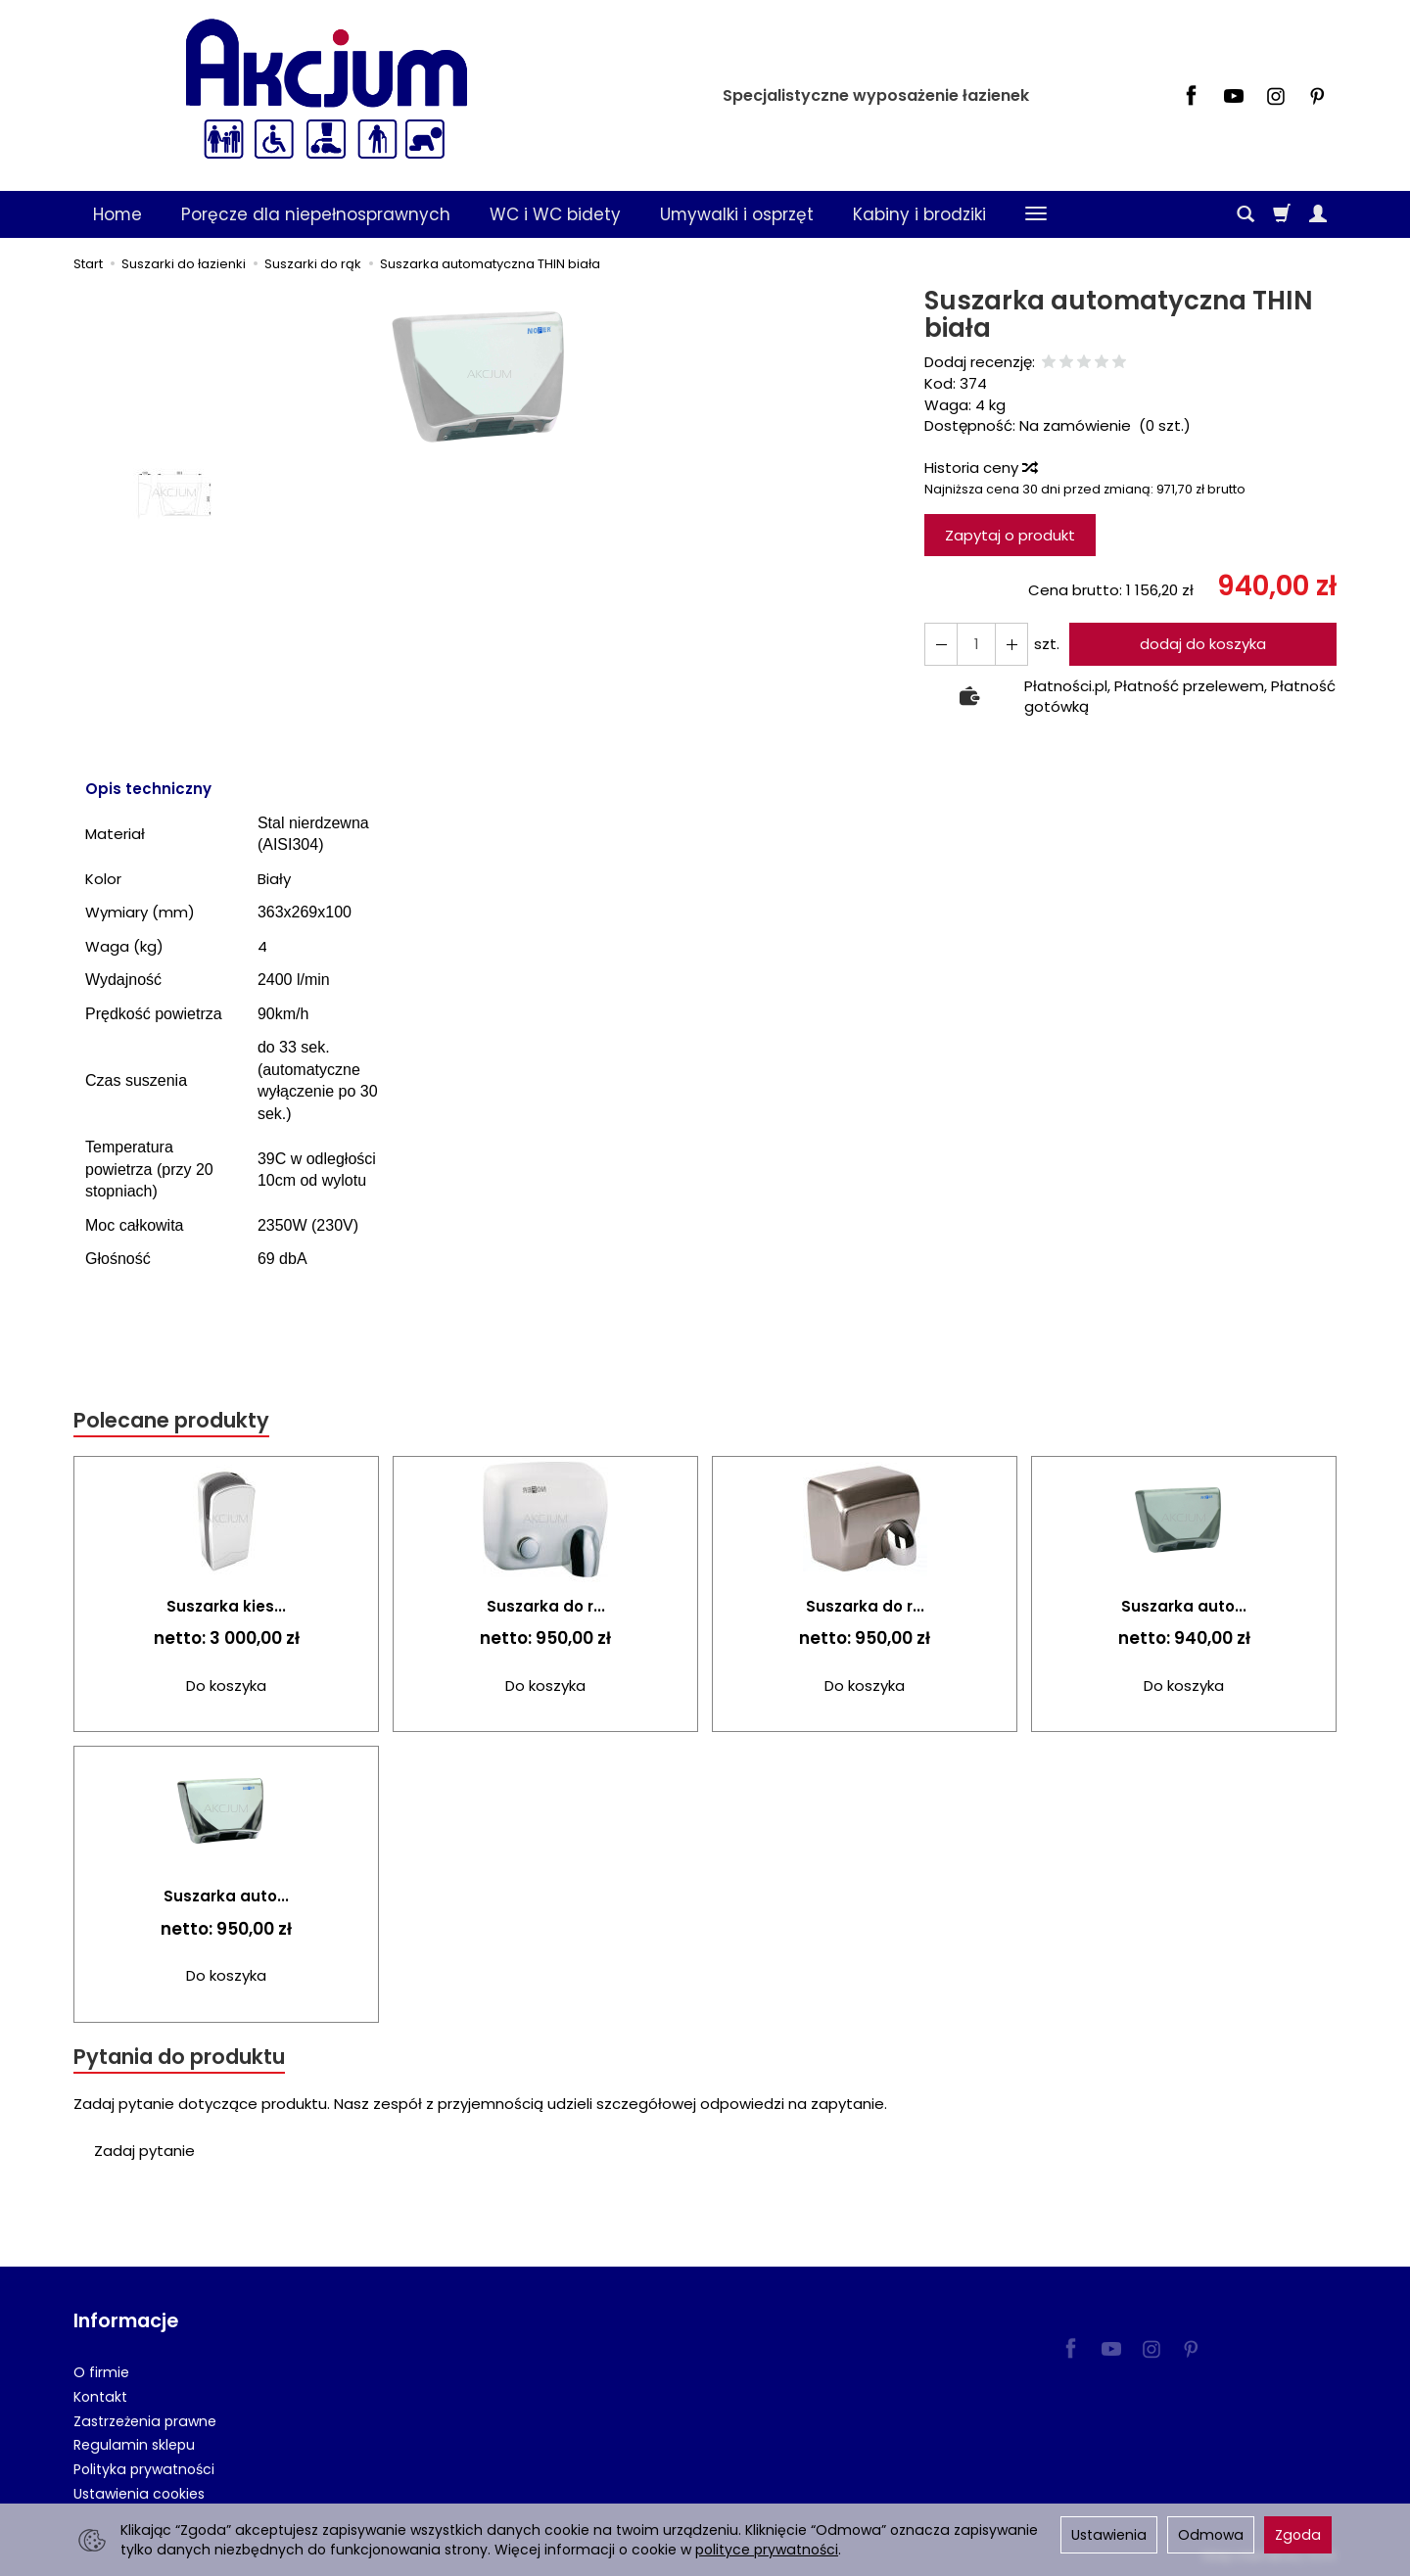  Describe the element at coordinates (1183, 1606) in the screenshot. I see `Suszarka auto...` at that location.